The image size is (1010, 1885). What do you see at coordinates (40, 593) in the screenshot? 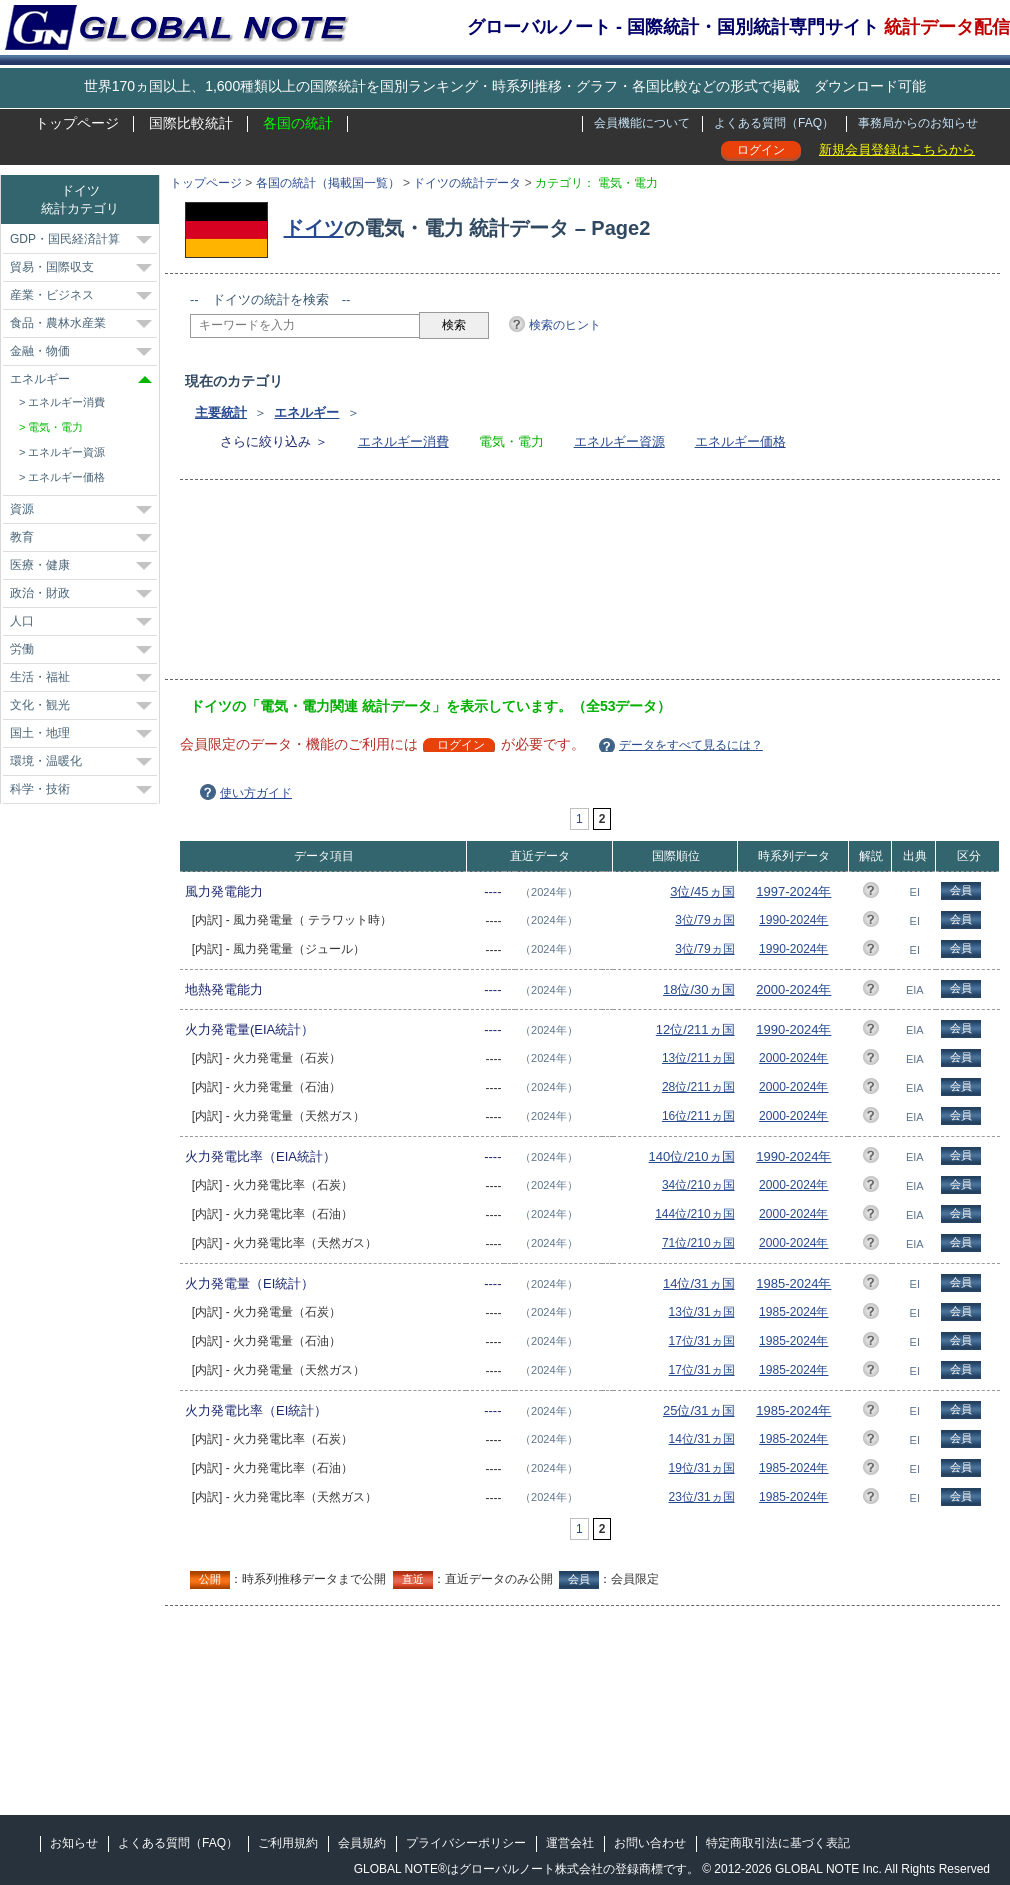
I see `政治・財政` at bounding box center [40, 593].